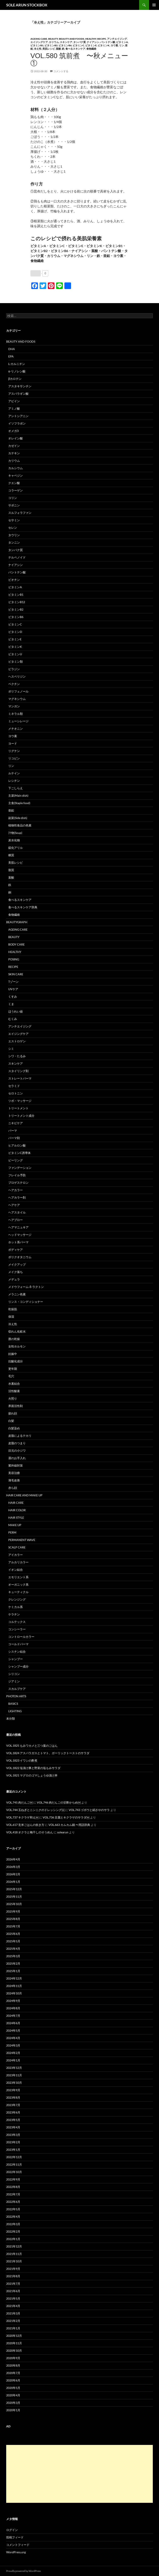 The width and height of the screenshot is (159, 2576). What do you see at coordinates (19, 1435) in the screenshot?
I see `皮脂によるテカリ` at bounding box center [19, 1435].